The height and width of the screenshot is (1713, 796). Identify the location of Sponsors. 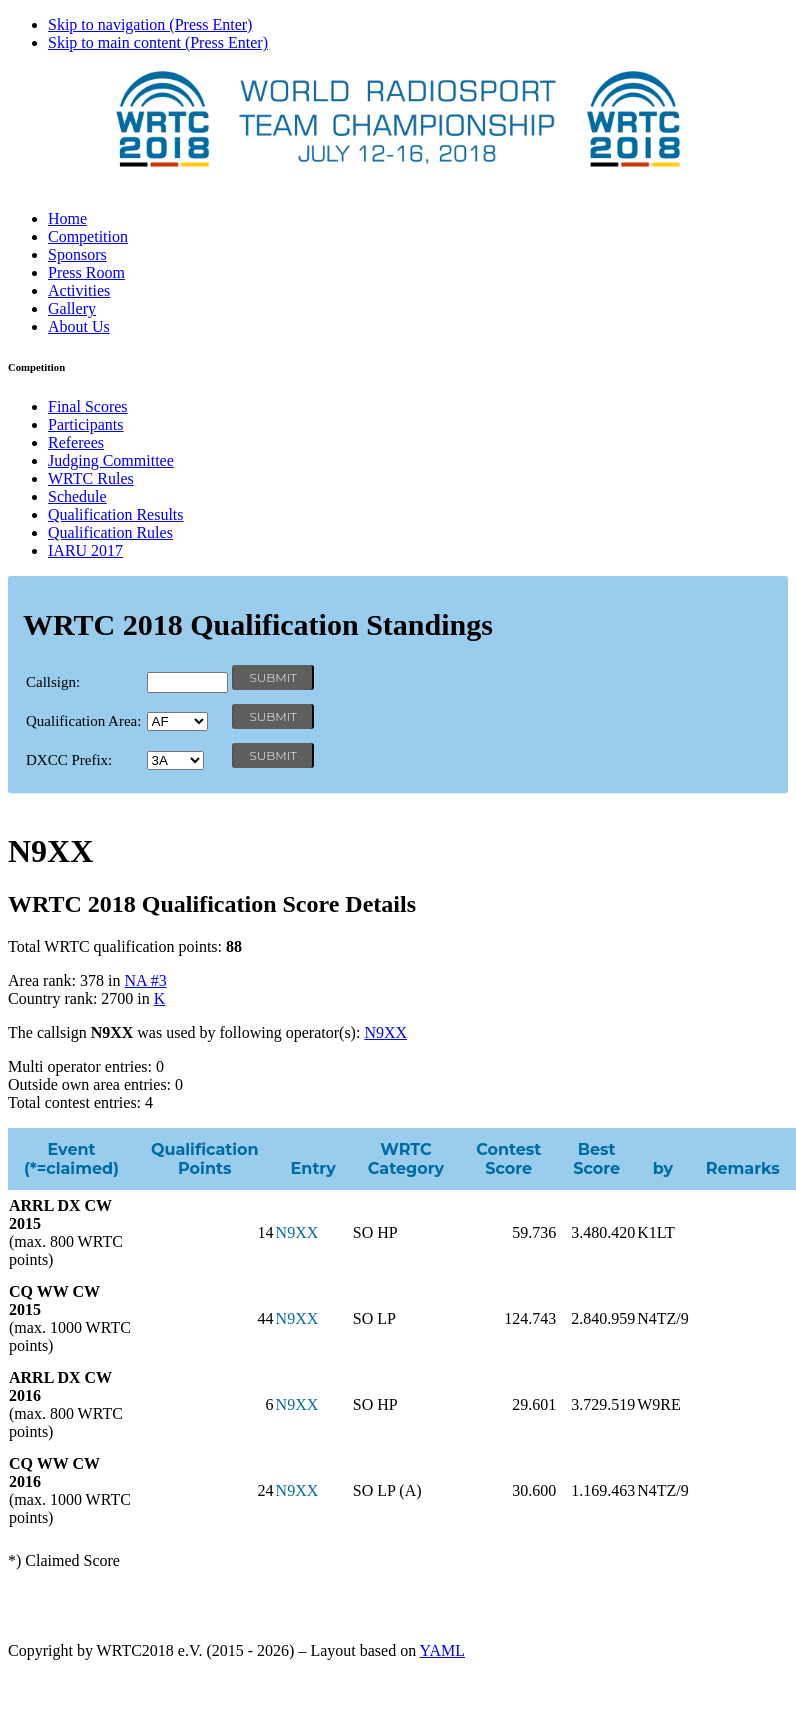
(77, 254).